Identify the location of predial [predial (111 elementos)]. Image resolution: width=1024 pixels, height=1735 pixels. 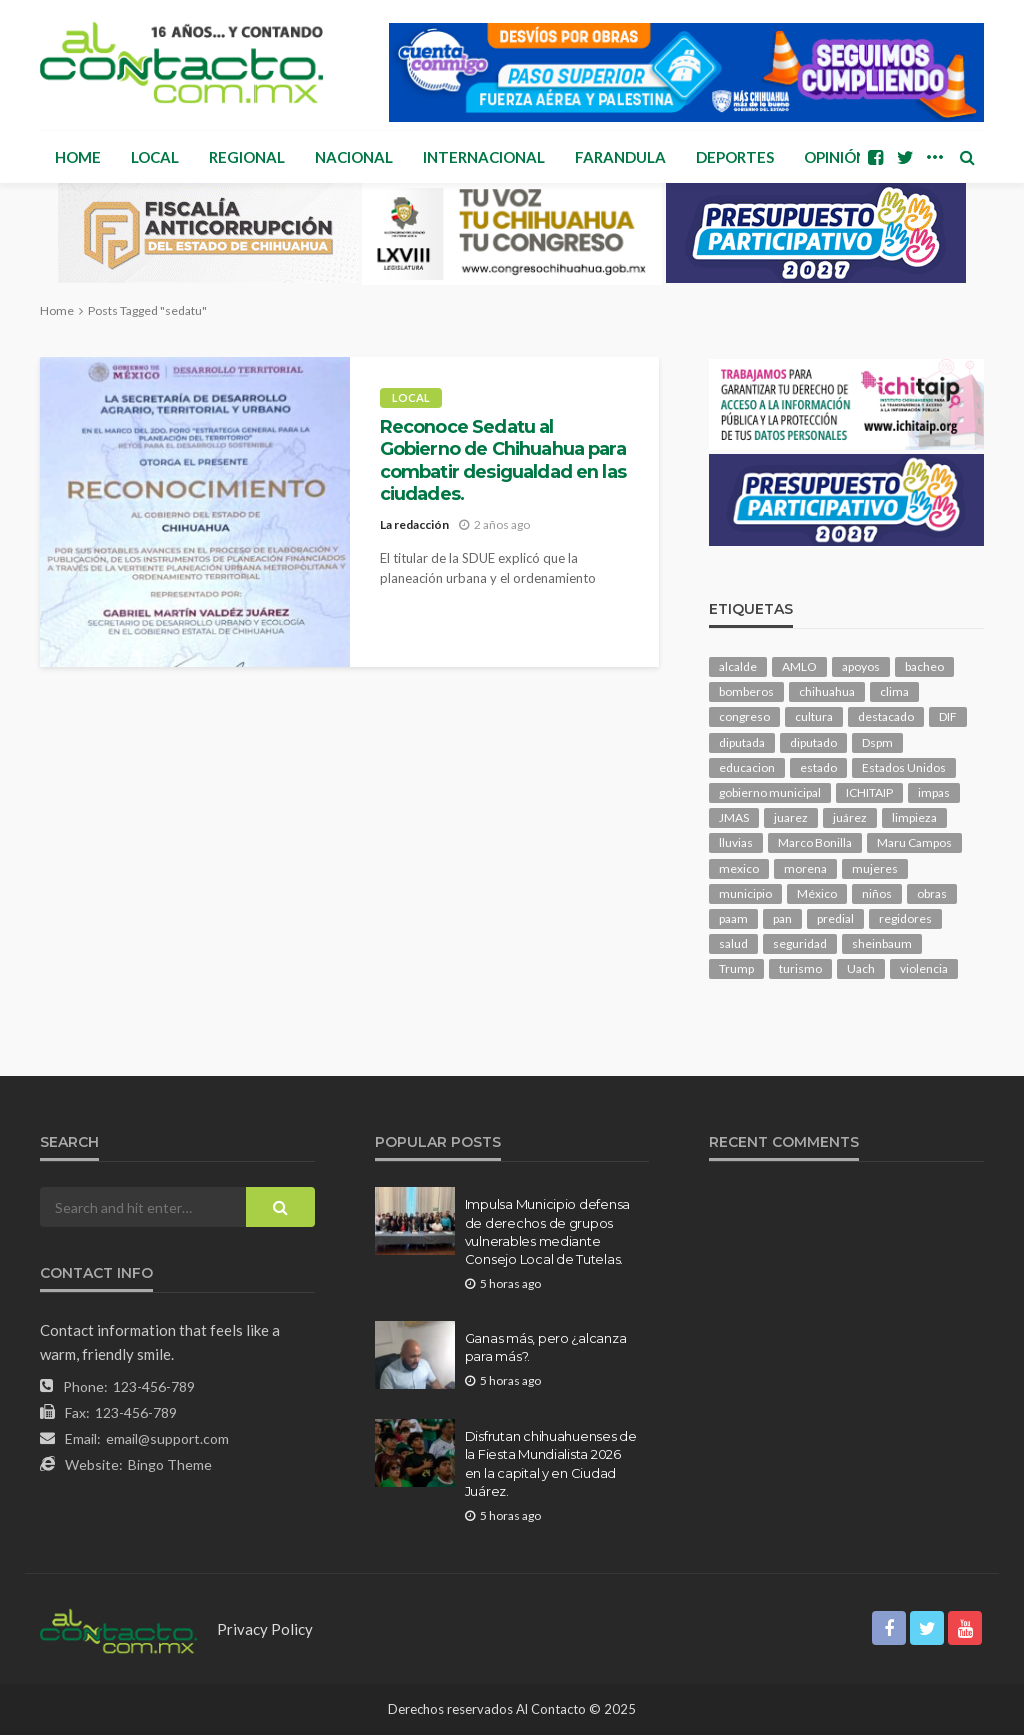
(835, 918).